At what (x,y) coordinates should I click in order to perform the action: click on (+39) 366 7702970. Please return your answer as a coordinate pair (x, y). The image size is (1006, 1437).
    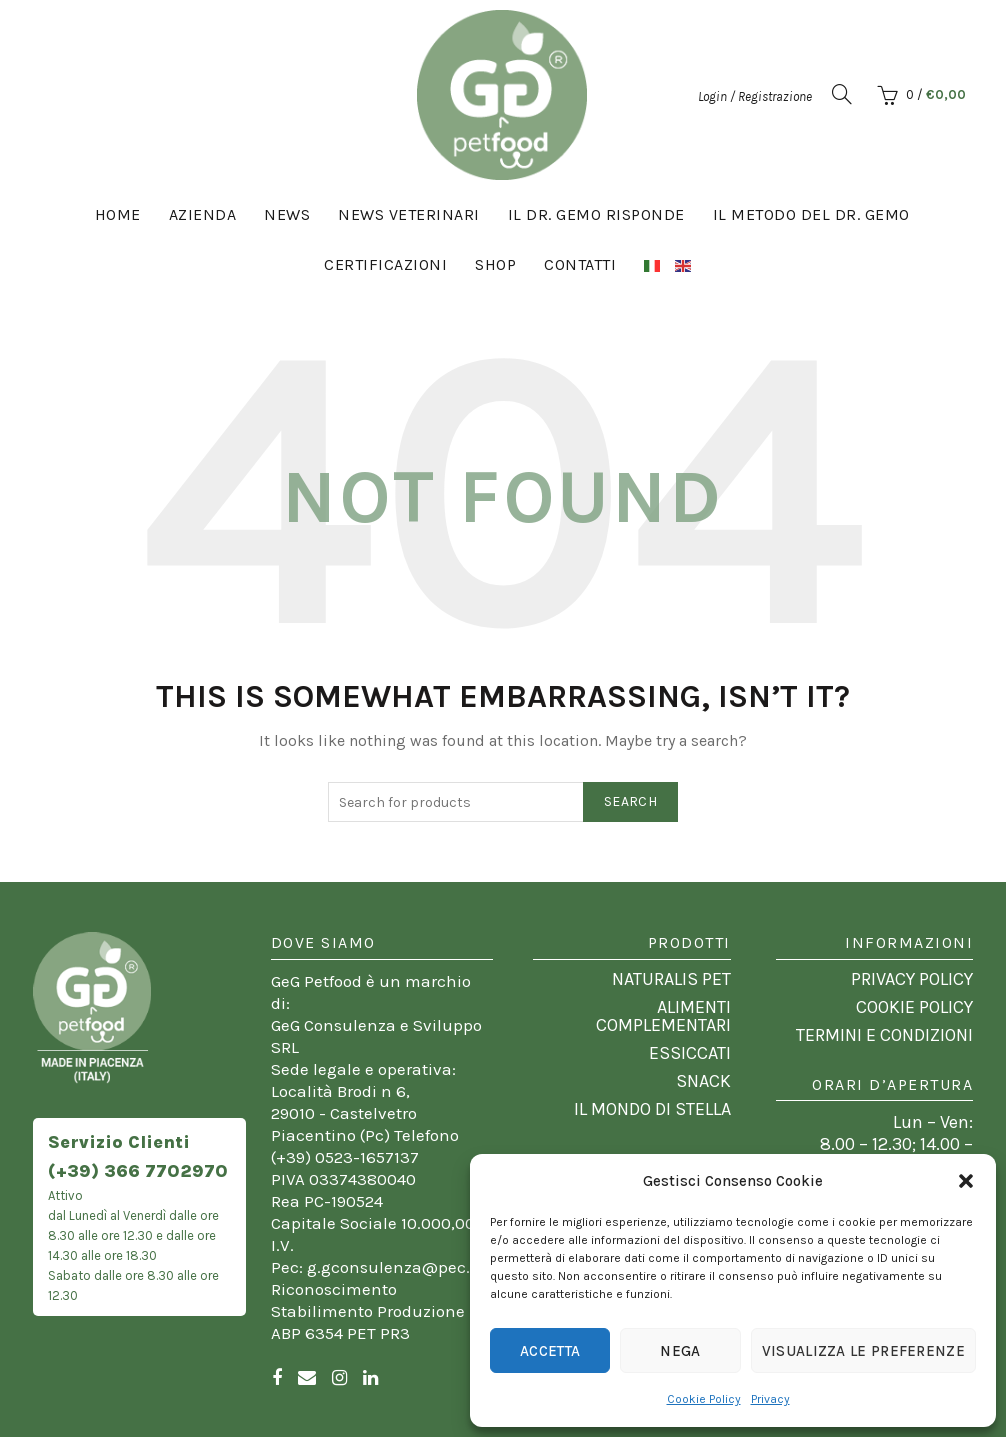
    Looking at the image, I should click on (138, 1171).